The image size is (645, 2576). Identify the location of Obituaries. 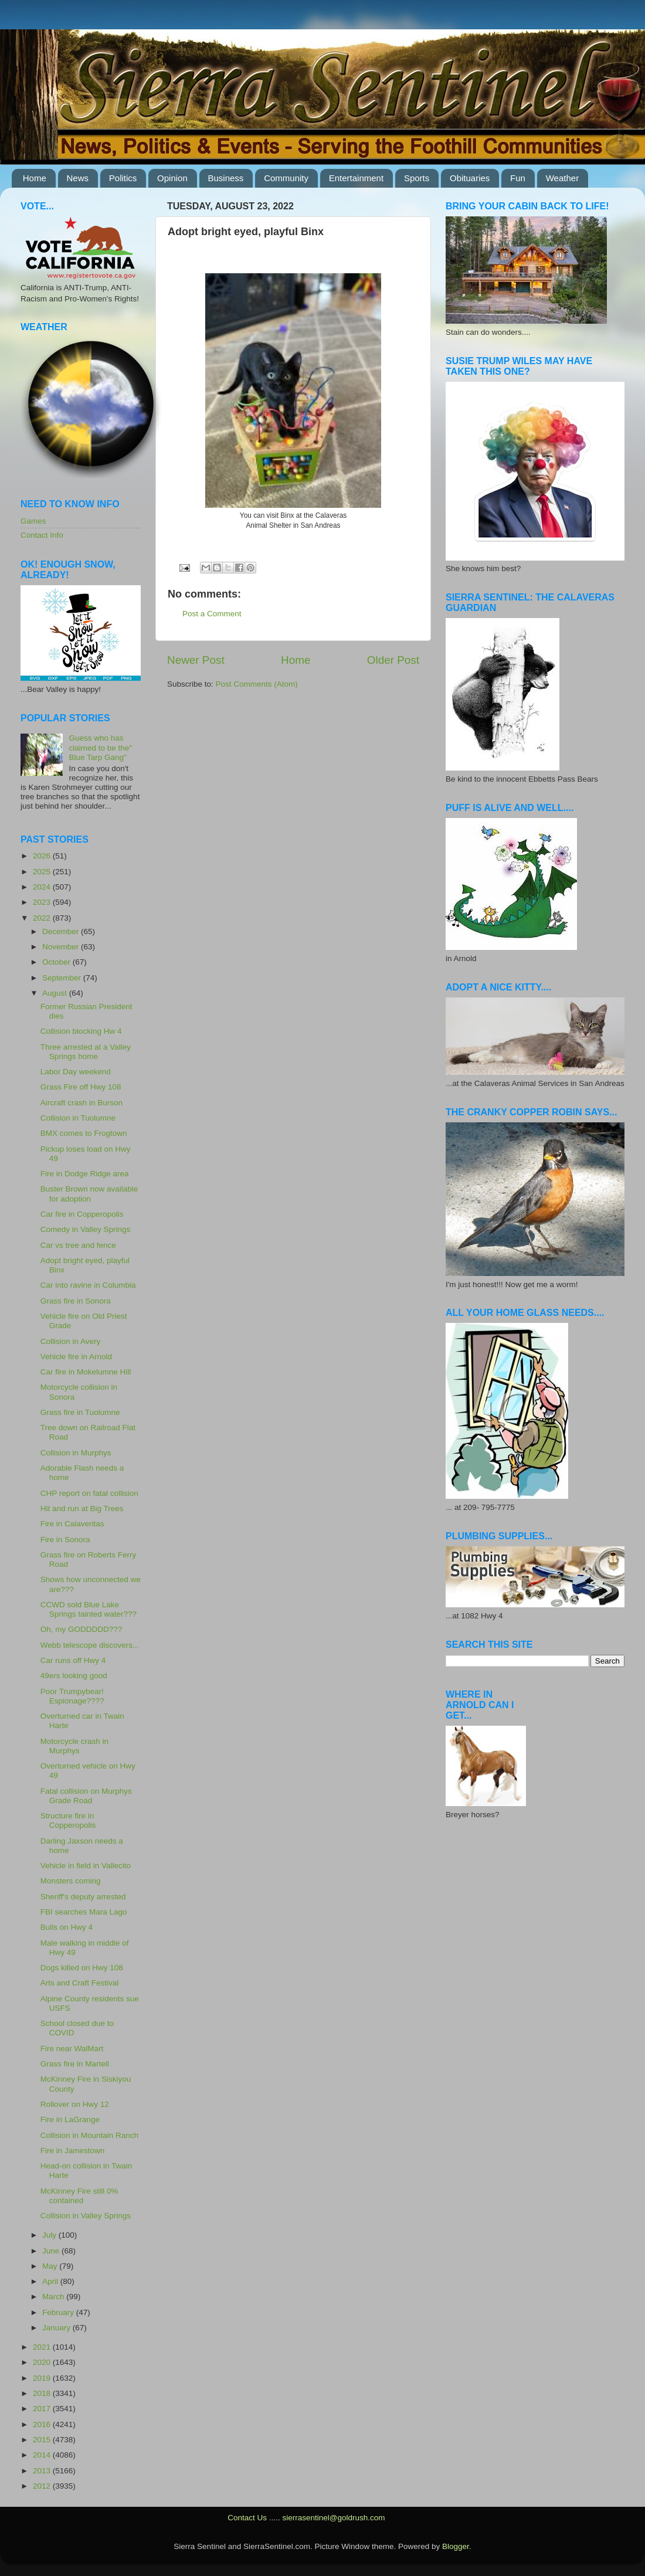
(470, 178).